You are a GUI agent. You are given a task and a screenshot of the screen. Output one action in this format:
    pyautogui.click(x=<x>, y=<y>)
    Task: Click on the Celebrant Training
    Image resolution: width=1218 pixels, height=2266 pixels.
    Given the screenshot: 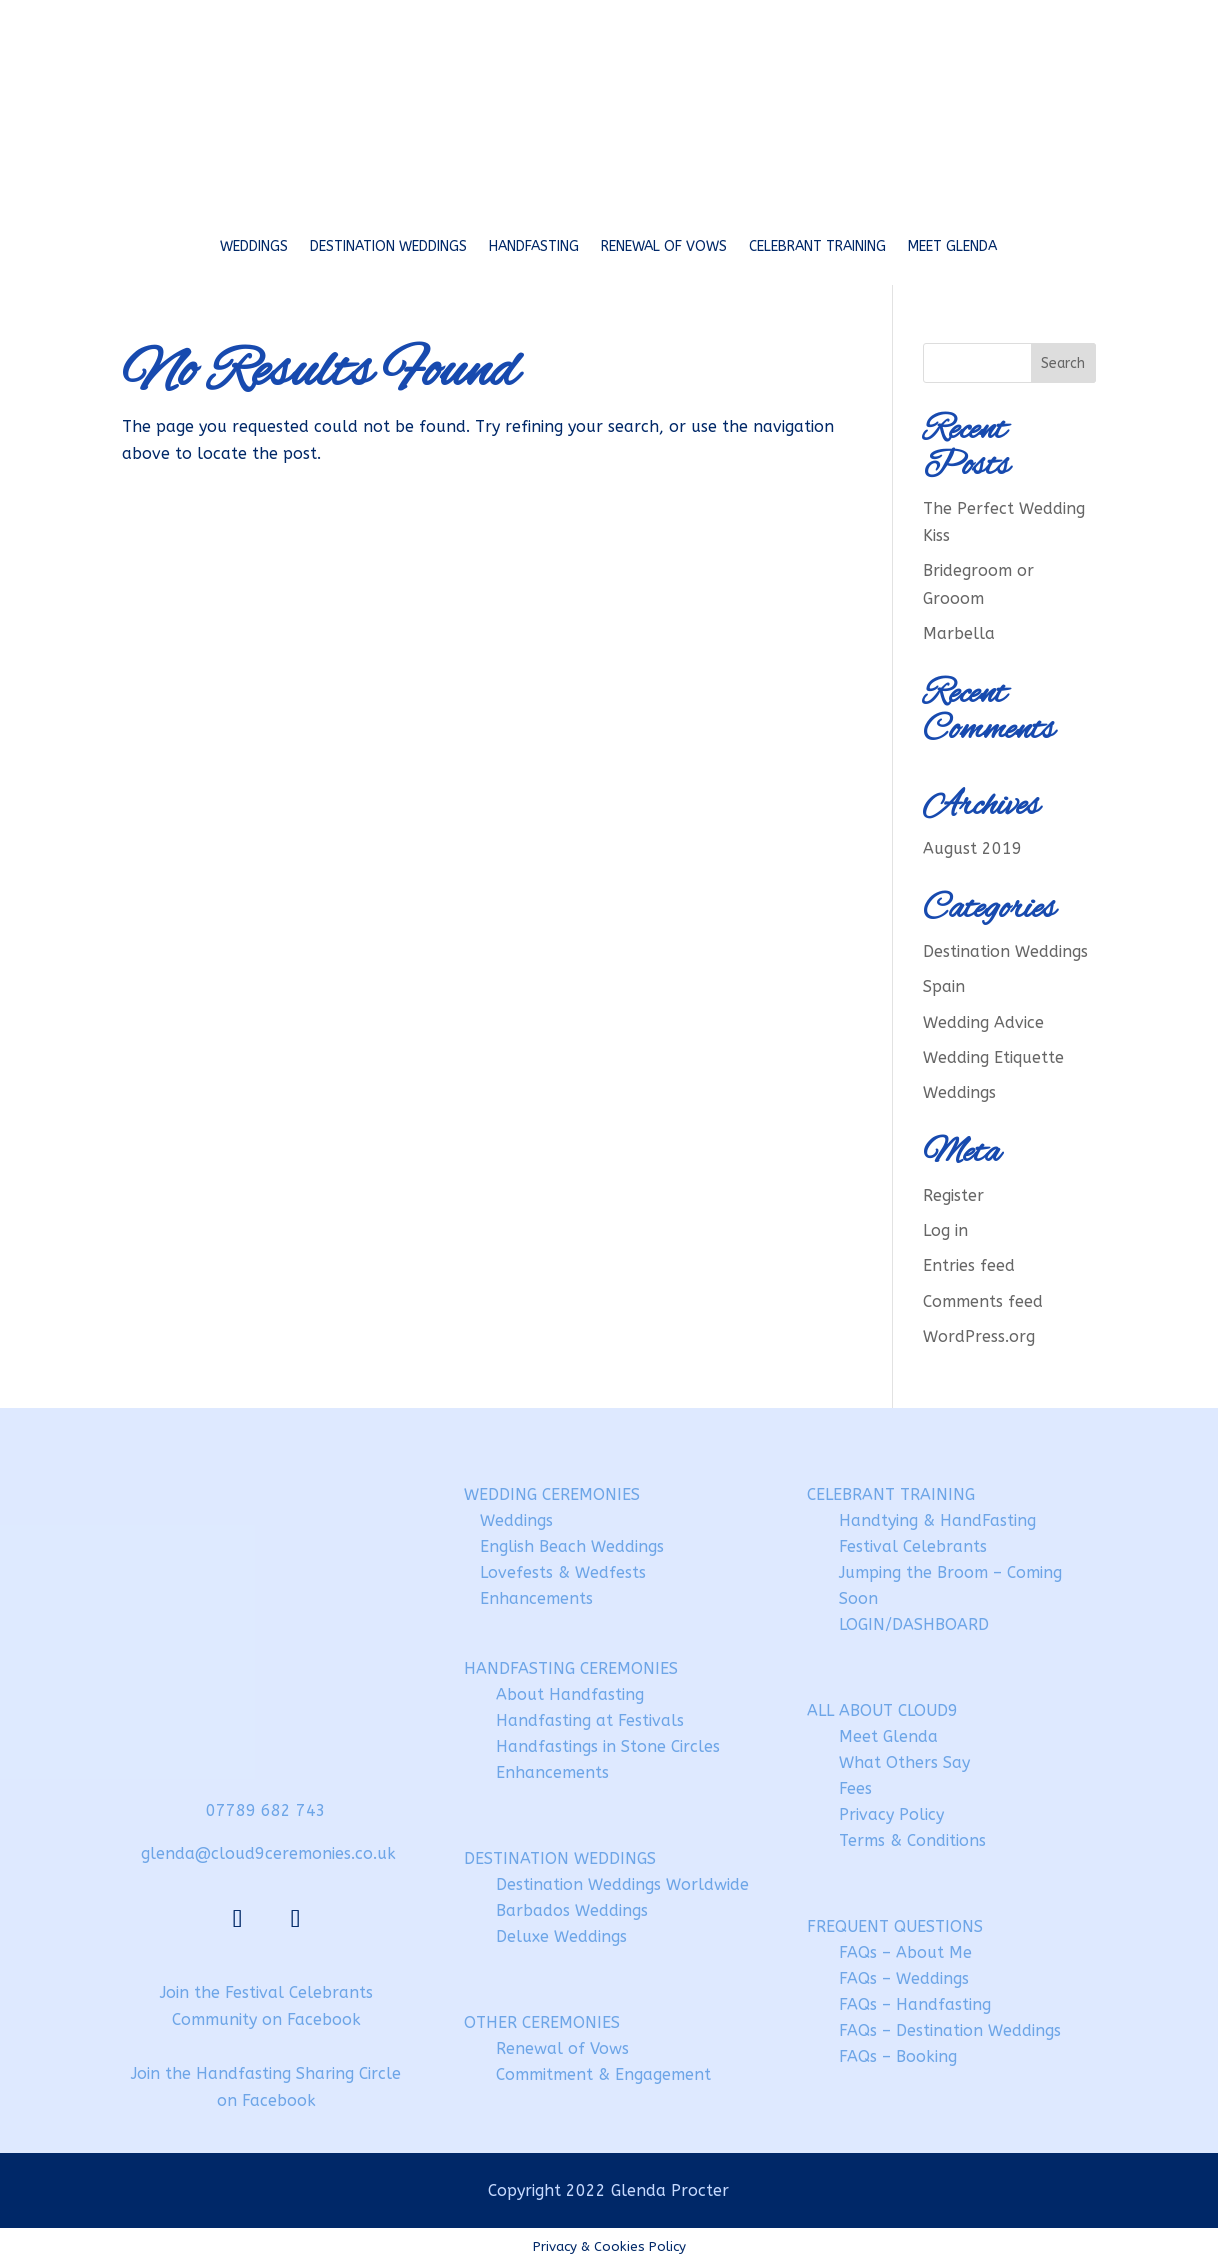 What is the action you would take?
    pyautogui.click(x=817, y=246)
    